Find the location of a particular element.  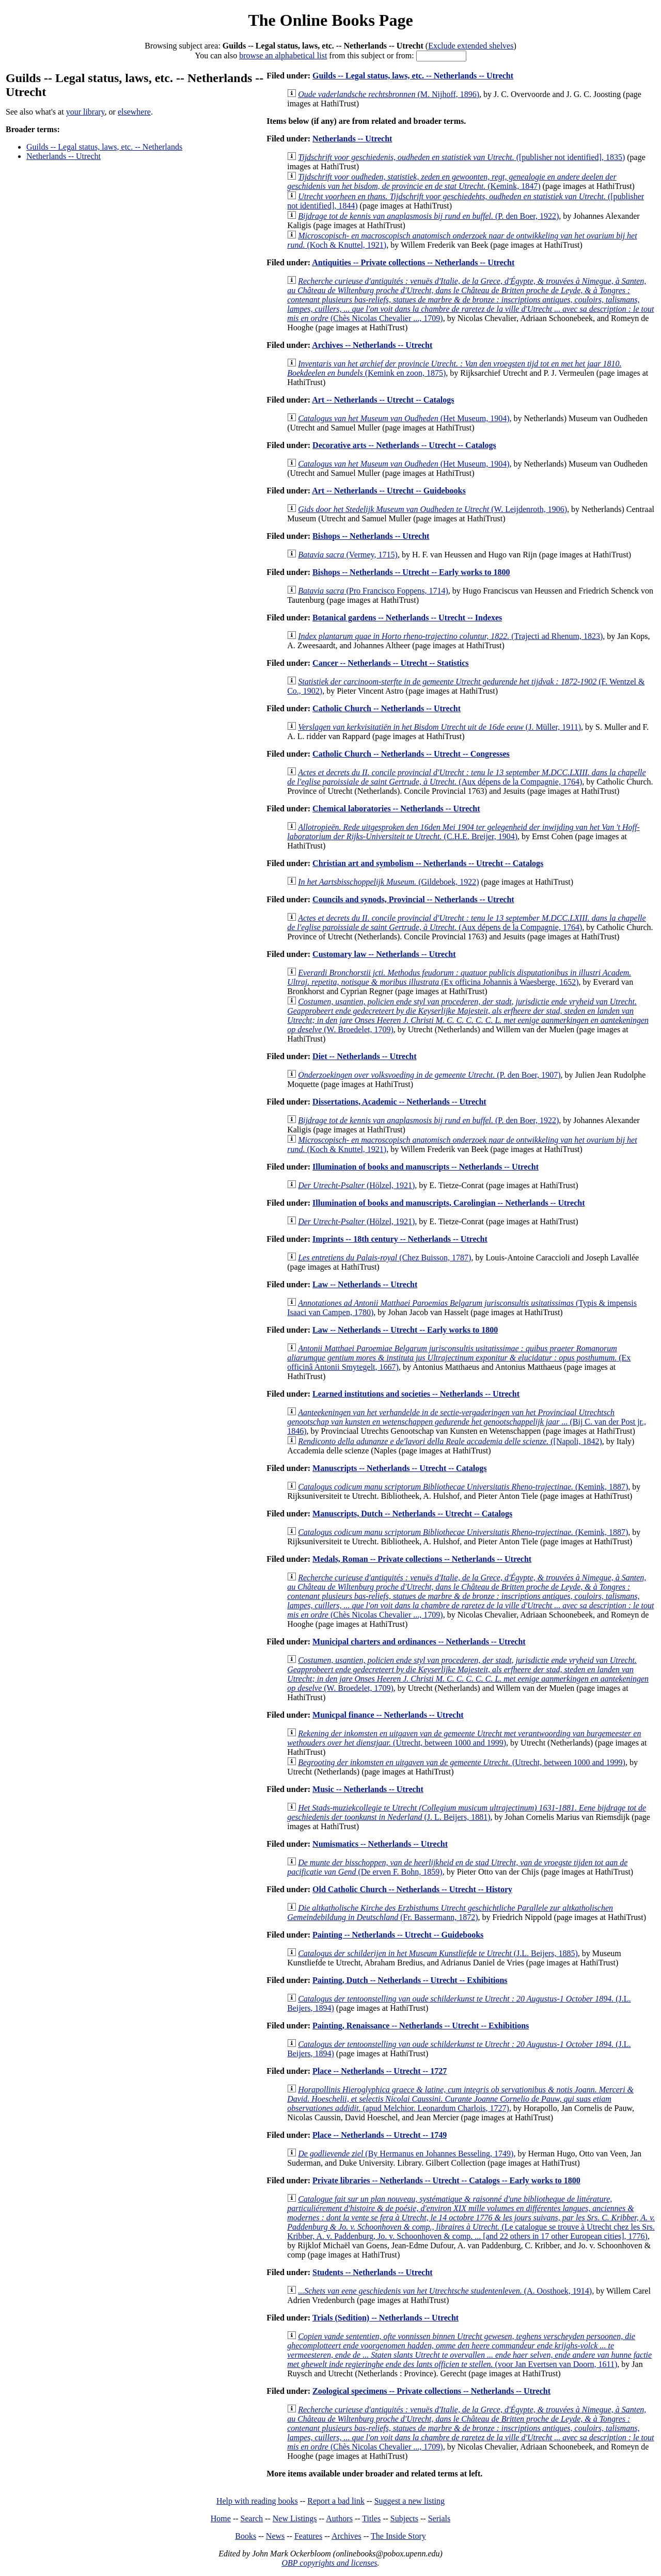

Guilds -- Legal status, laws, etc. -- Netherlands -- Utrecht is located at coordinates (412, 75).